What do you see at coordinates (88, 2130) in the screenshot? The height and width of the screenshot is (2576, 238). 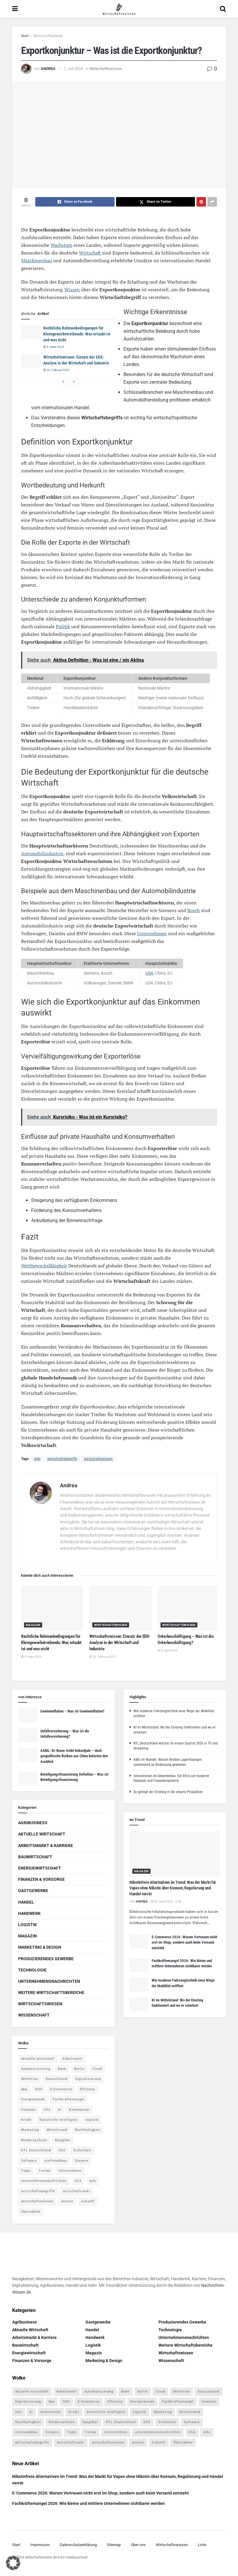 I see `Nachhaltigkeit [Nachhaltigkeit (9 Einträge)]` at bounding box center [88, 2130].